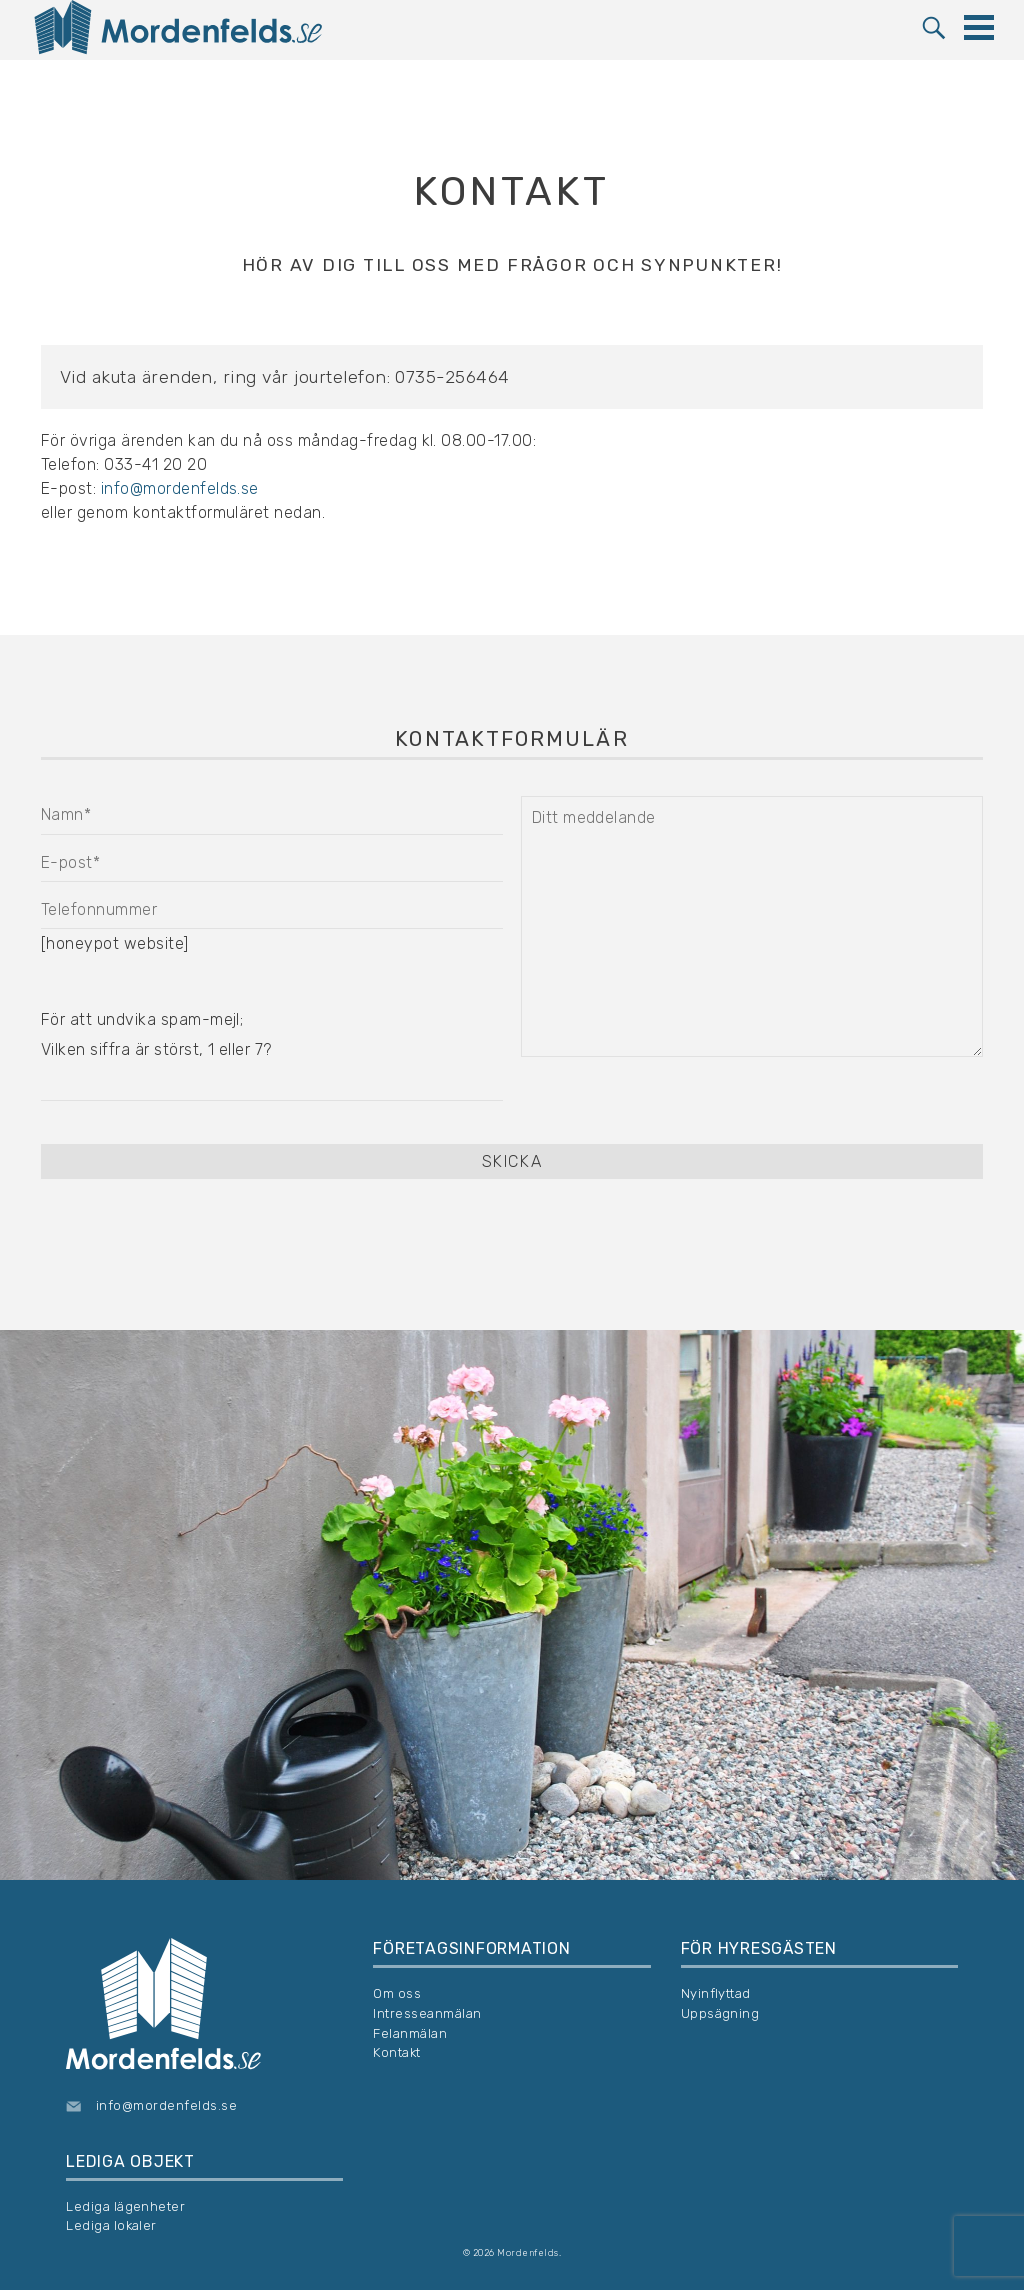 Image resolution: width=1024 pixels, height=2290 pixels. Describe the element at coordinates (125, 2206) in the screenshot. I see `Lediga lägenheter` at that location.